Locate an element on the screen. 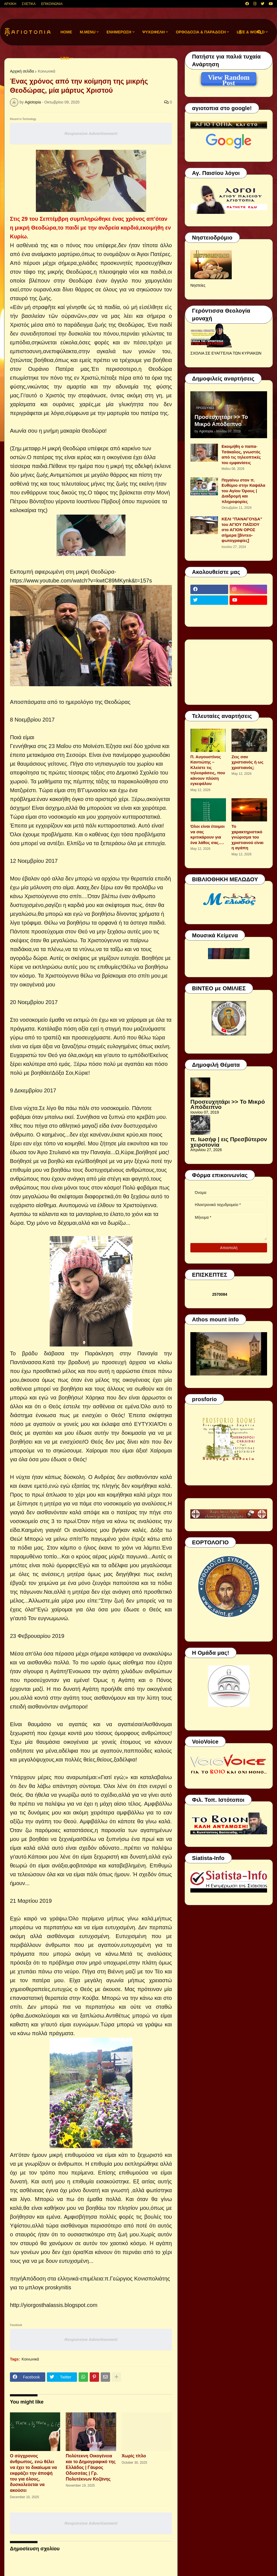 This screenshot has height=2576, width=277. M.Menu [menuitem] is located at coordinates (87, 32).